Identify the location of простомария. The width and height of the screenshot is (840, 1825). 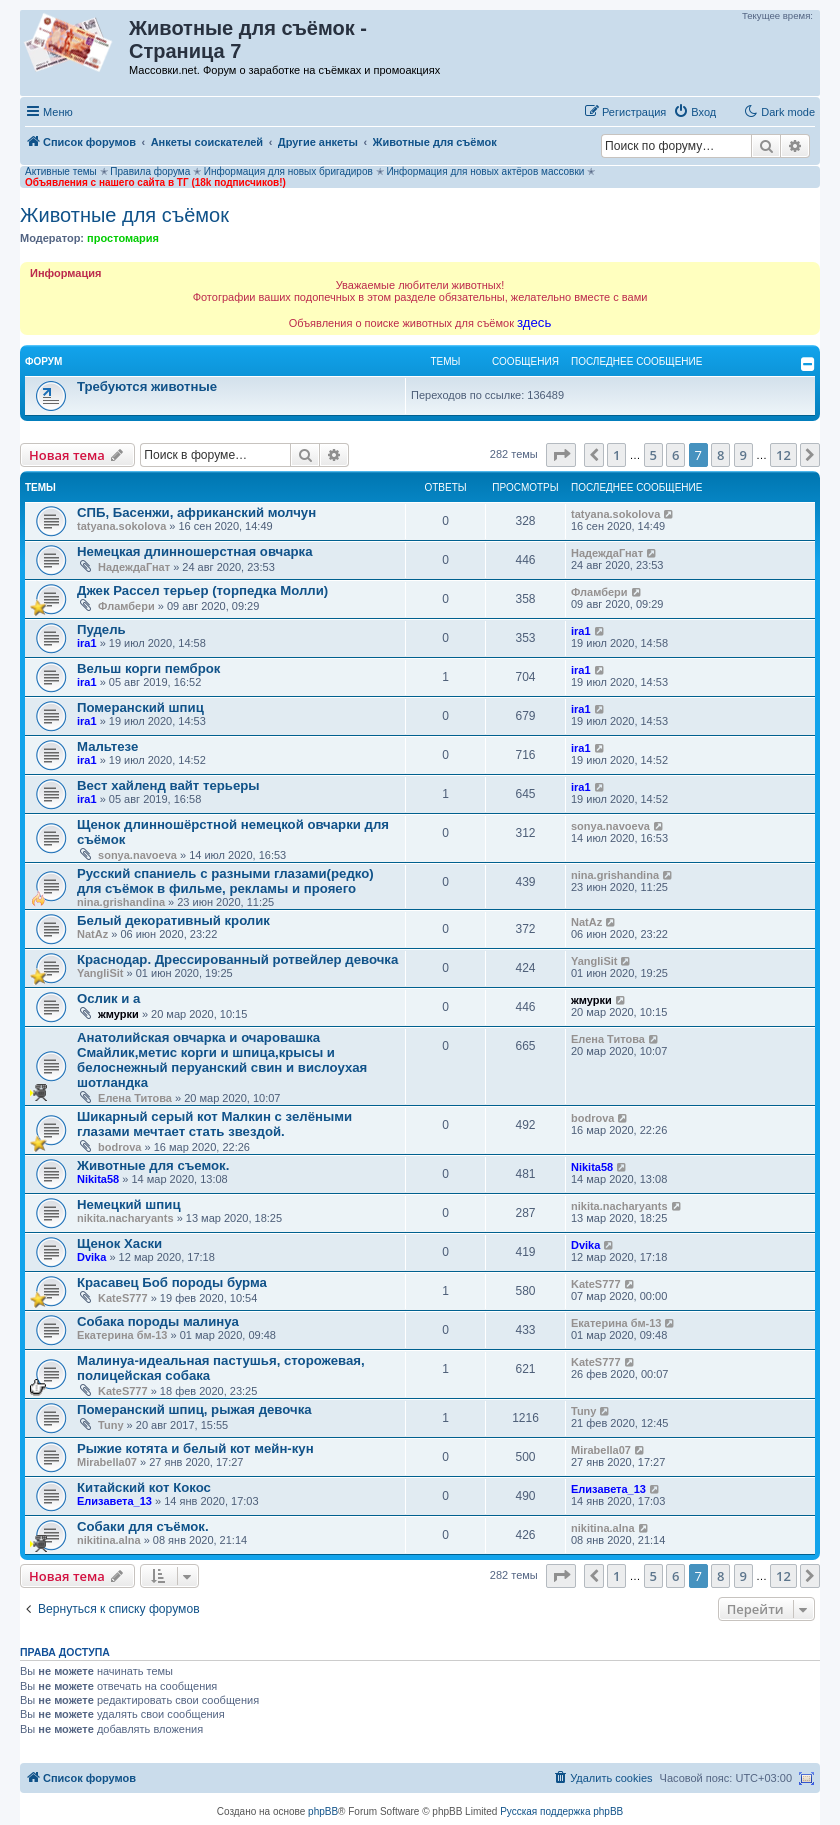
(123, 238).